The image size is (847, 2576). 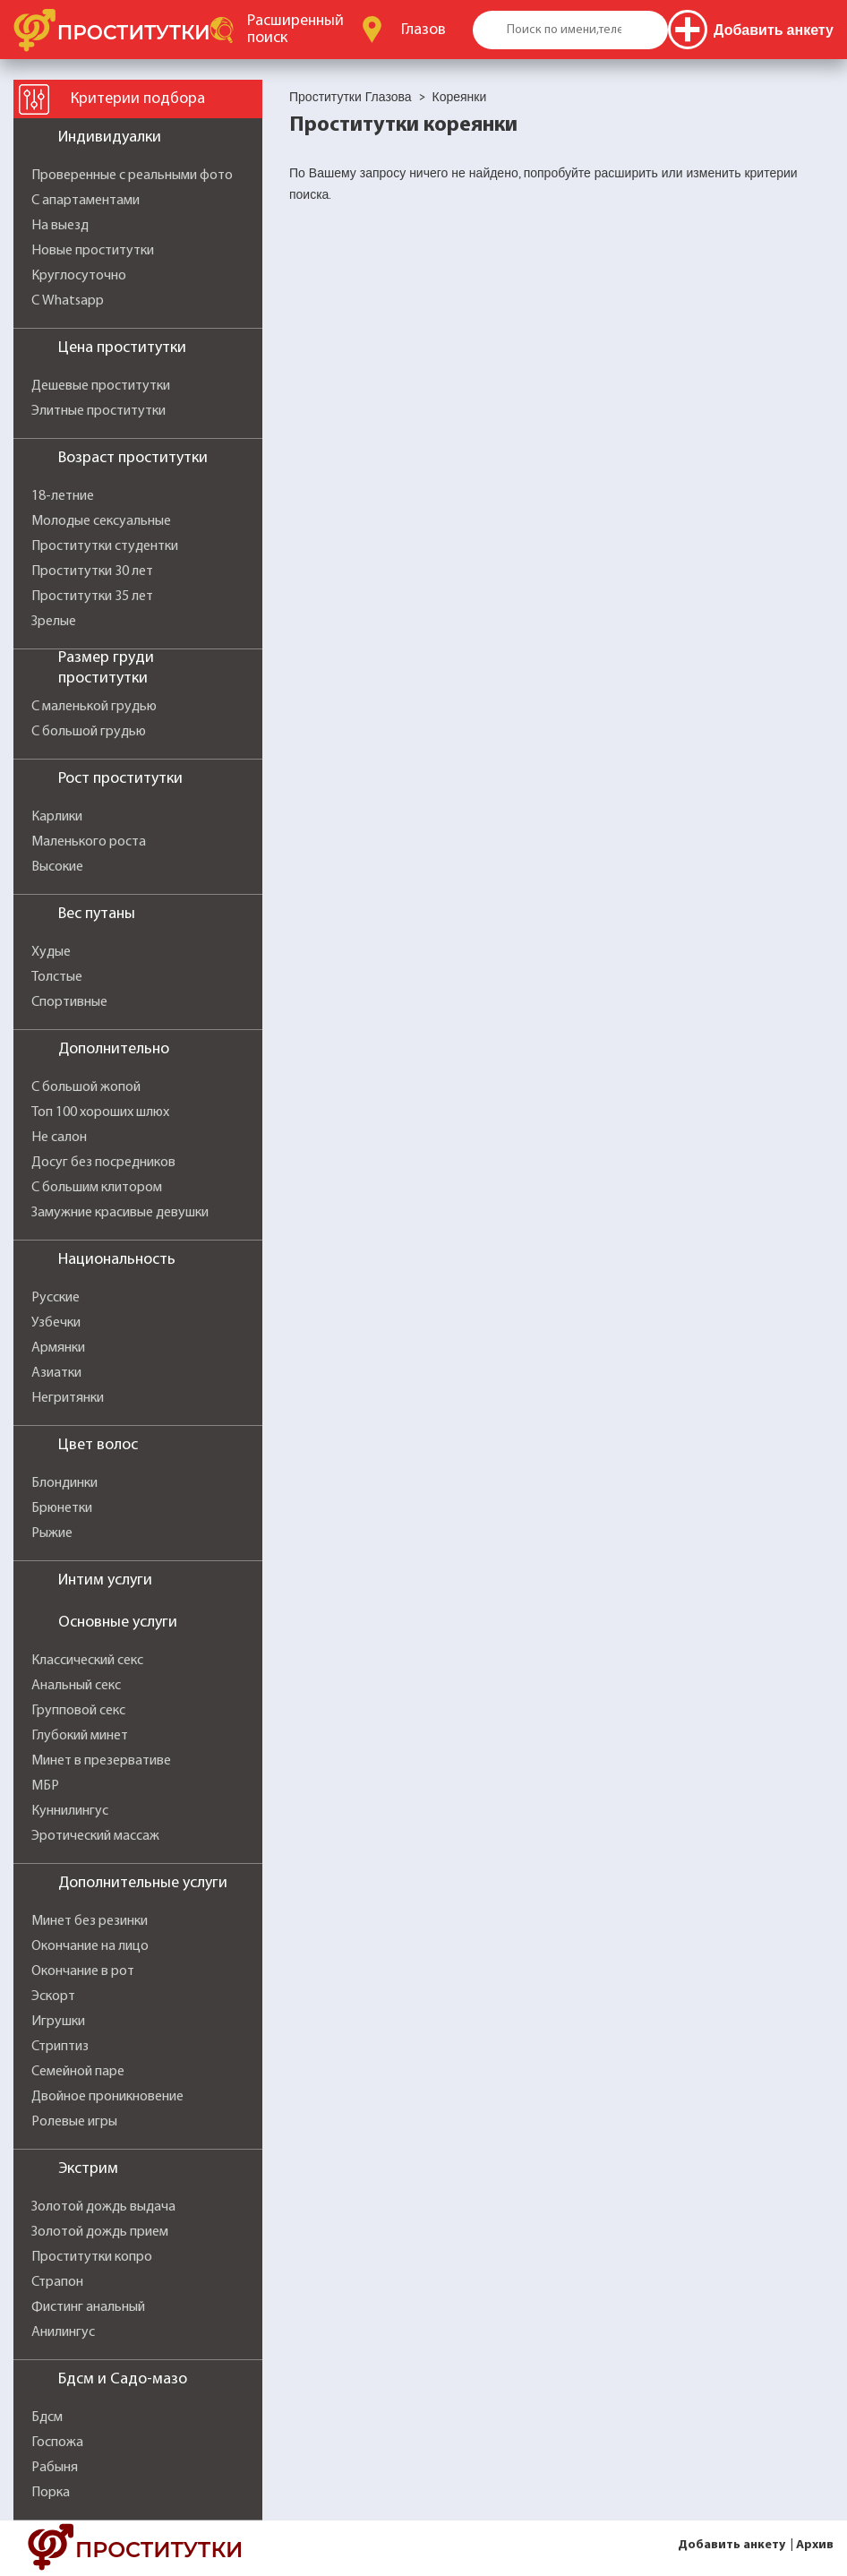 I want to click on На выезд, so click(x=60, y=226).